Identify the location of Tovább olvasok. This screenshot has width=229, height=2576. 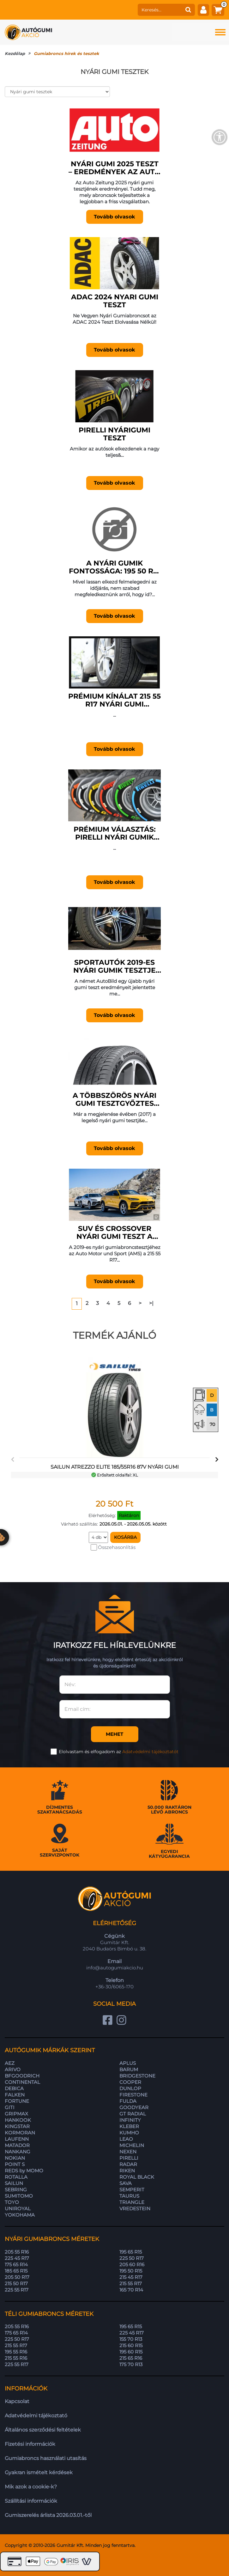
(114, 217).